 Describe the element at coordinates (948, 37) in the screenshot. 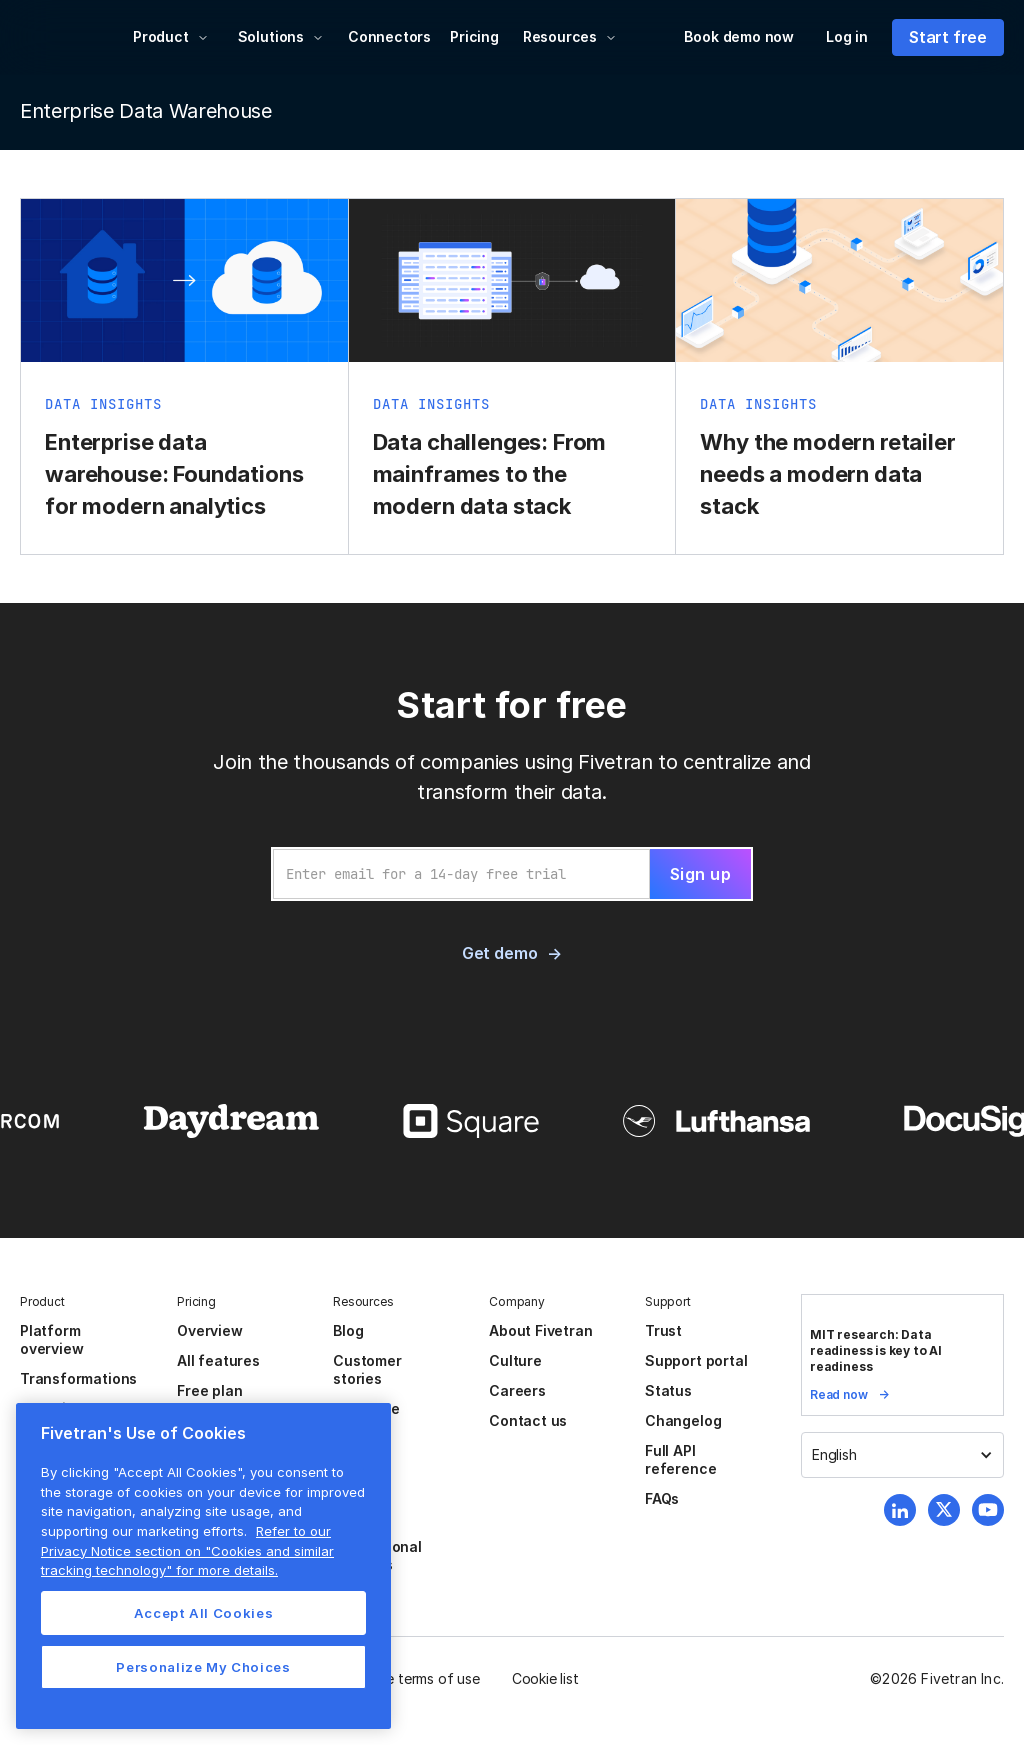

I see `Start free` at that location.